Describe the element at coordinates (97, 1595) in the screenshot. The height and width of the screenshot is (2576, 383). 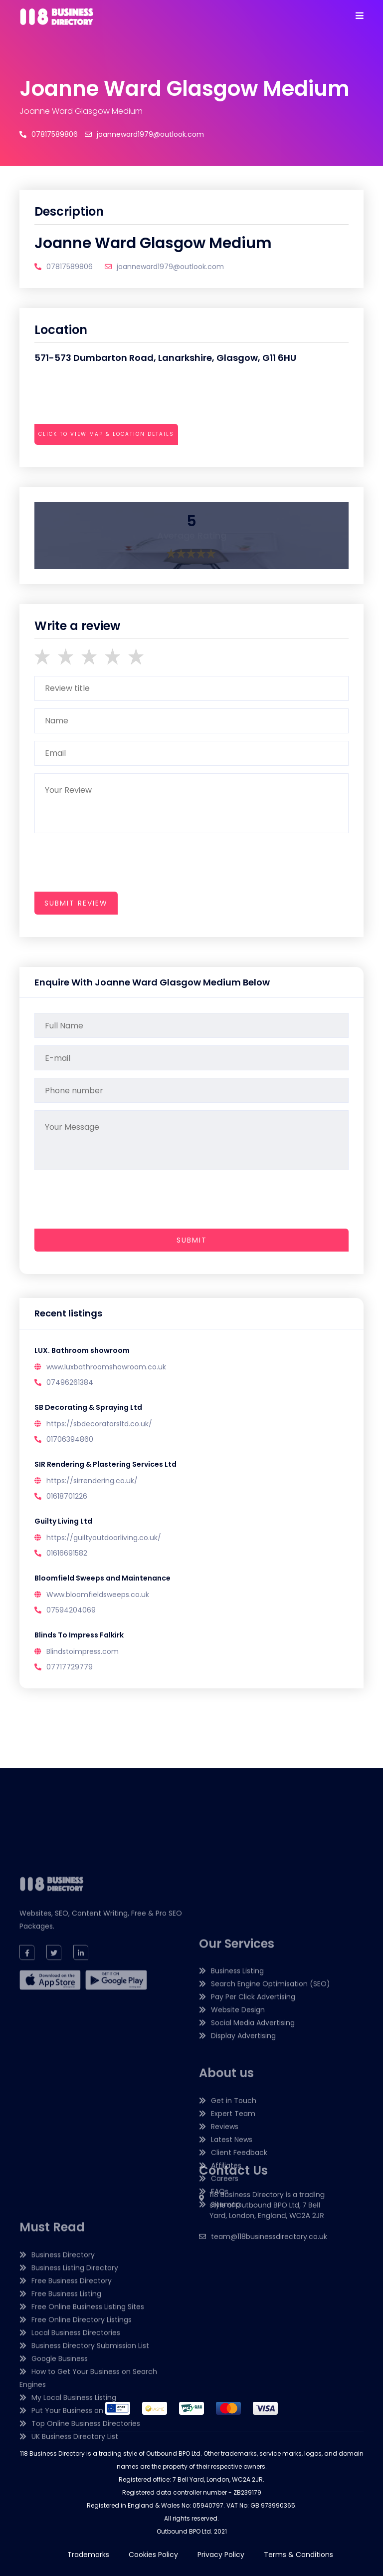
I see `Www.bloomfieldsweeps.co.uk` at that location.